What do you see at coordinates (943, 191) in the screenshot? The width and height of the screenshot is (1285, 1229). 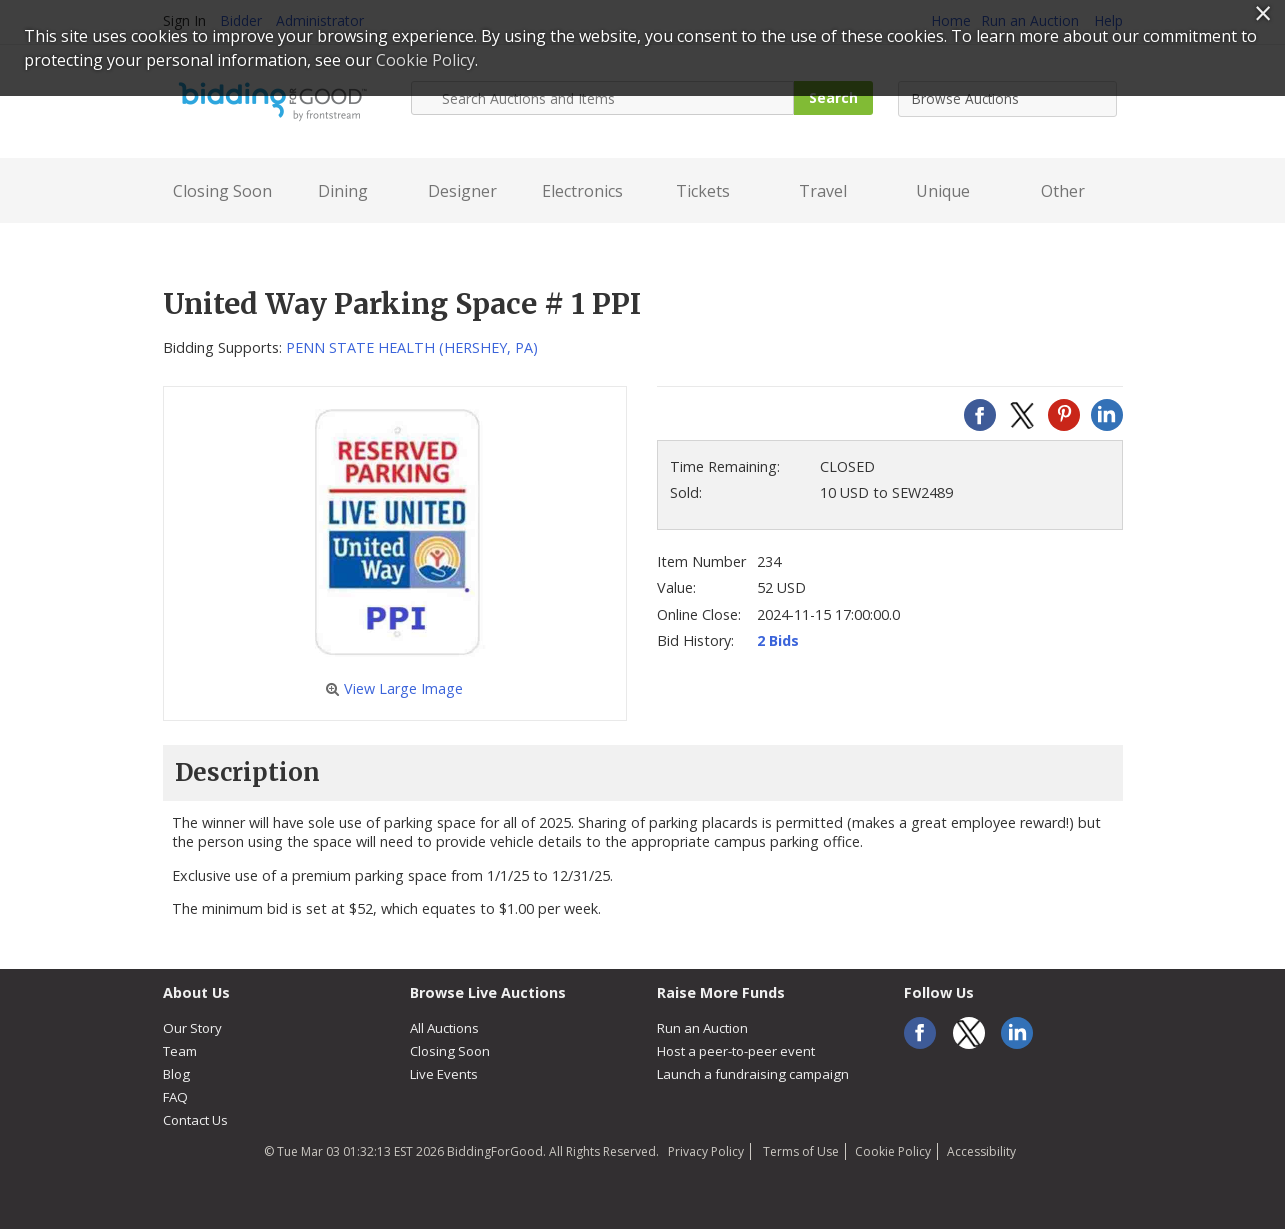 I see `Unique` at bounding box center [943, 191].